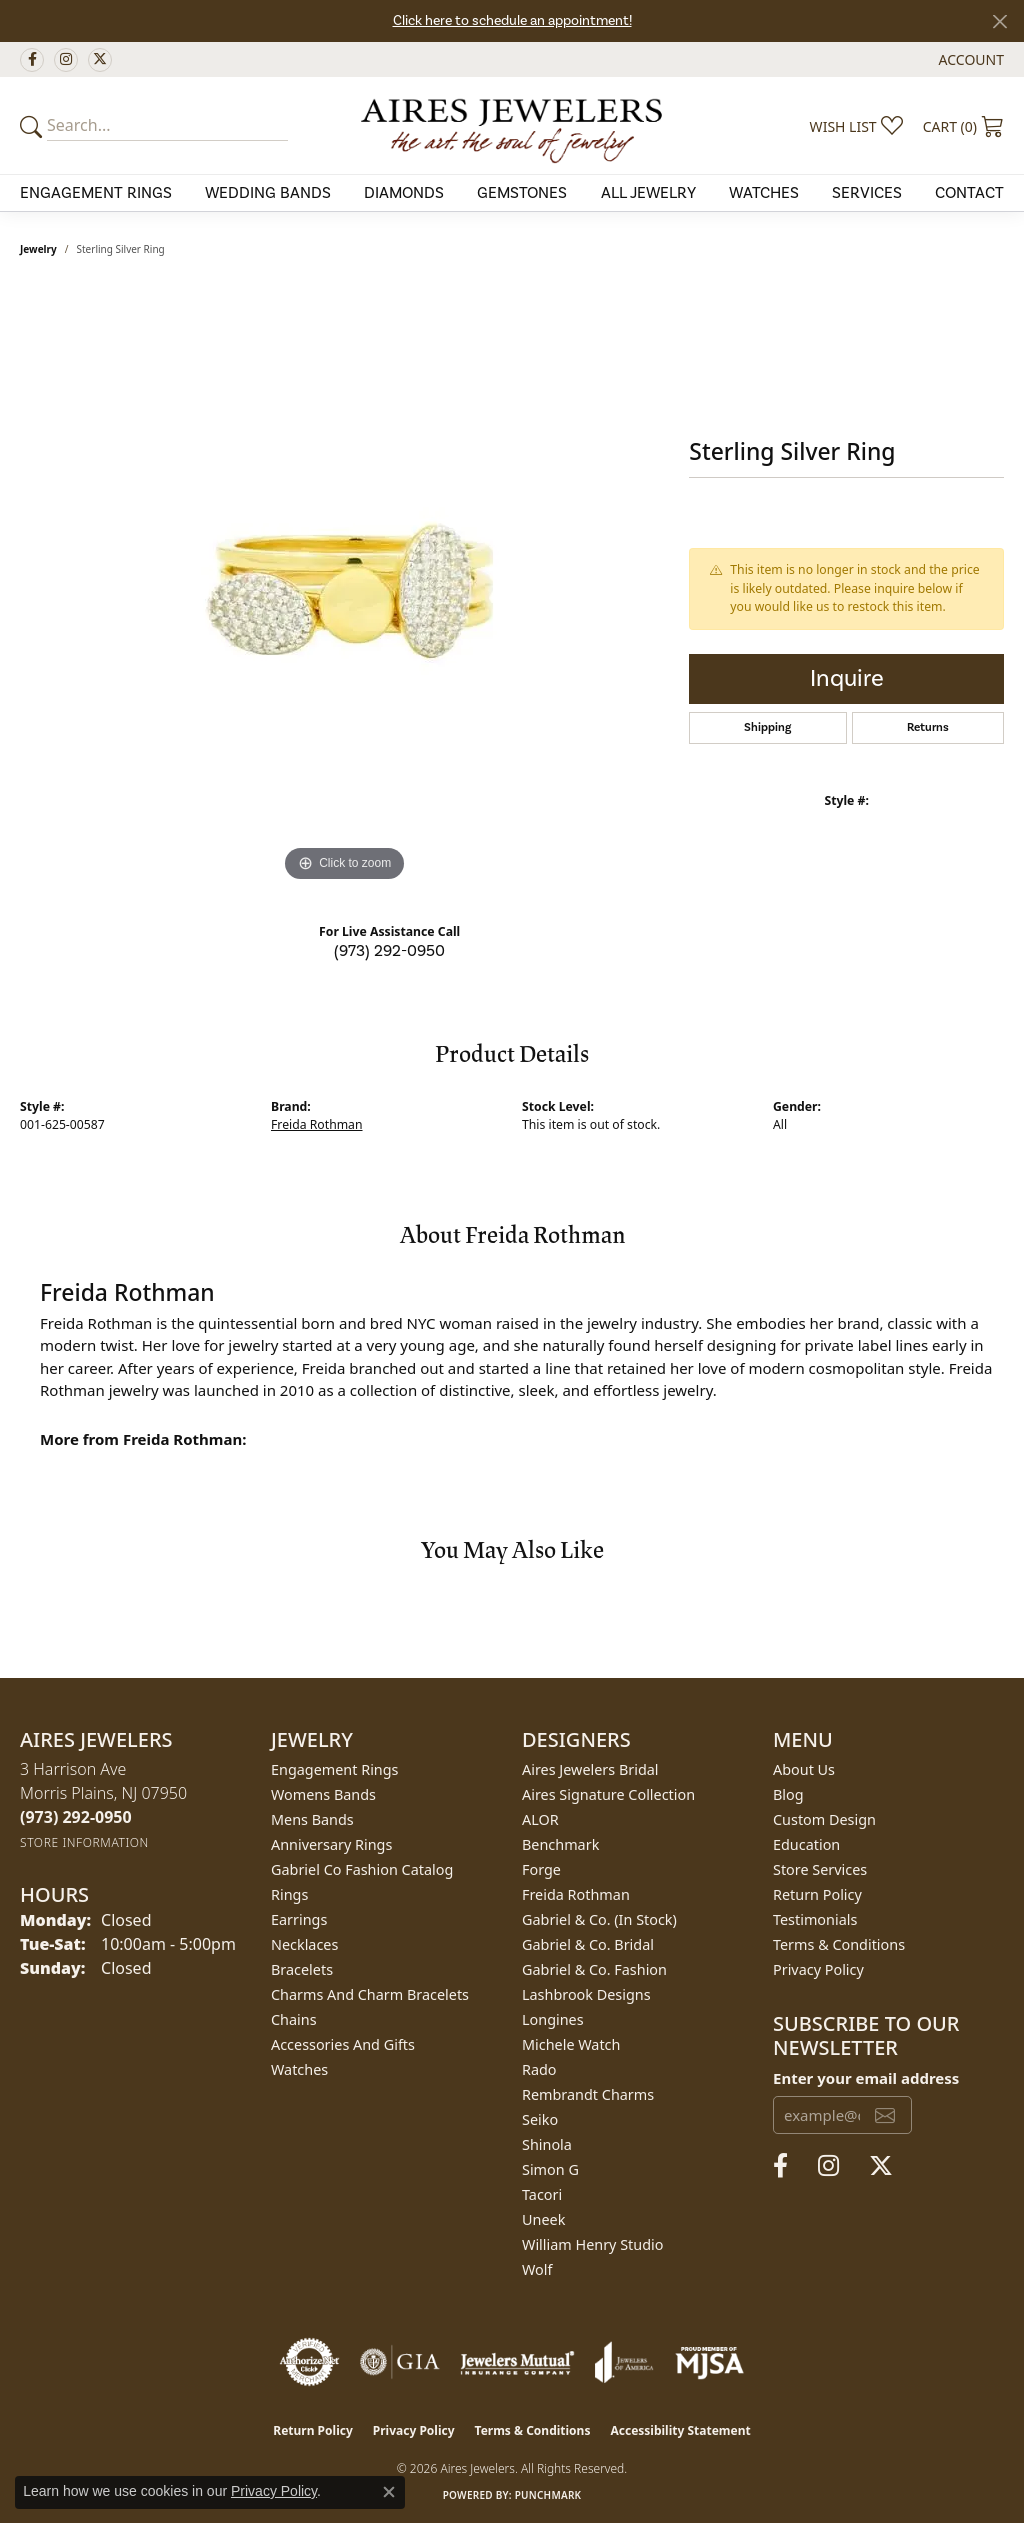  What do you see at coordinates (969, 59) in the screenshot?
I see `[button]` at bounding box center [969, 59].